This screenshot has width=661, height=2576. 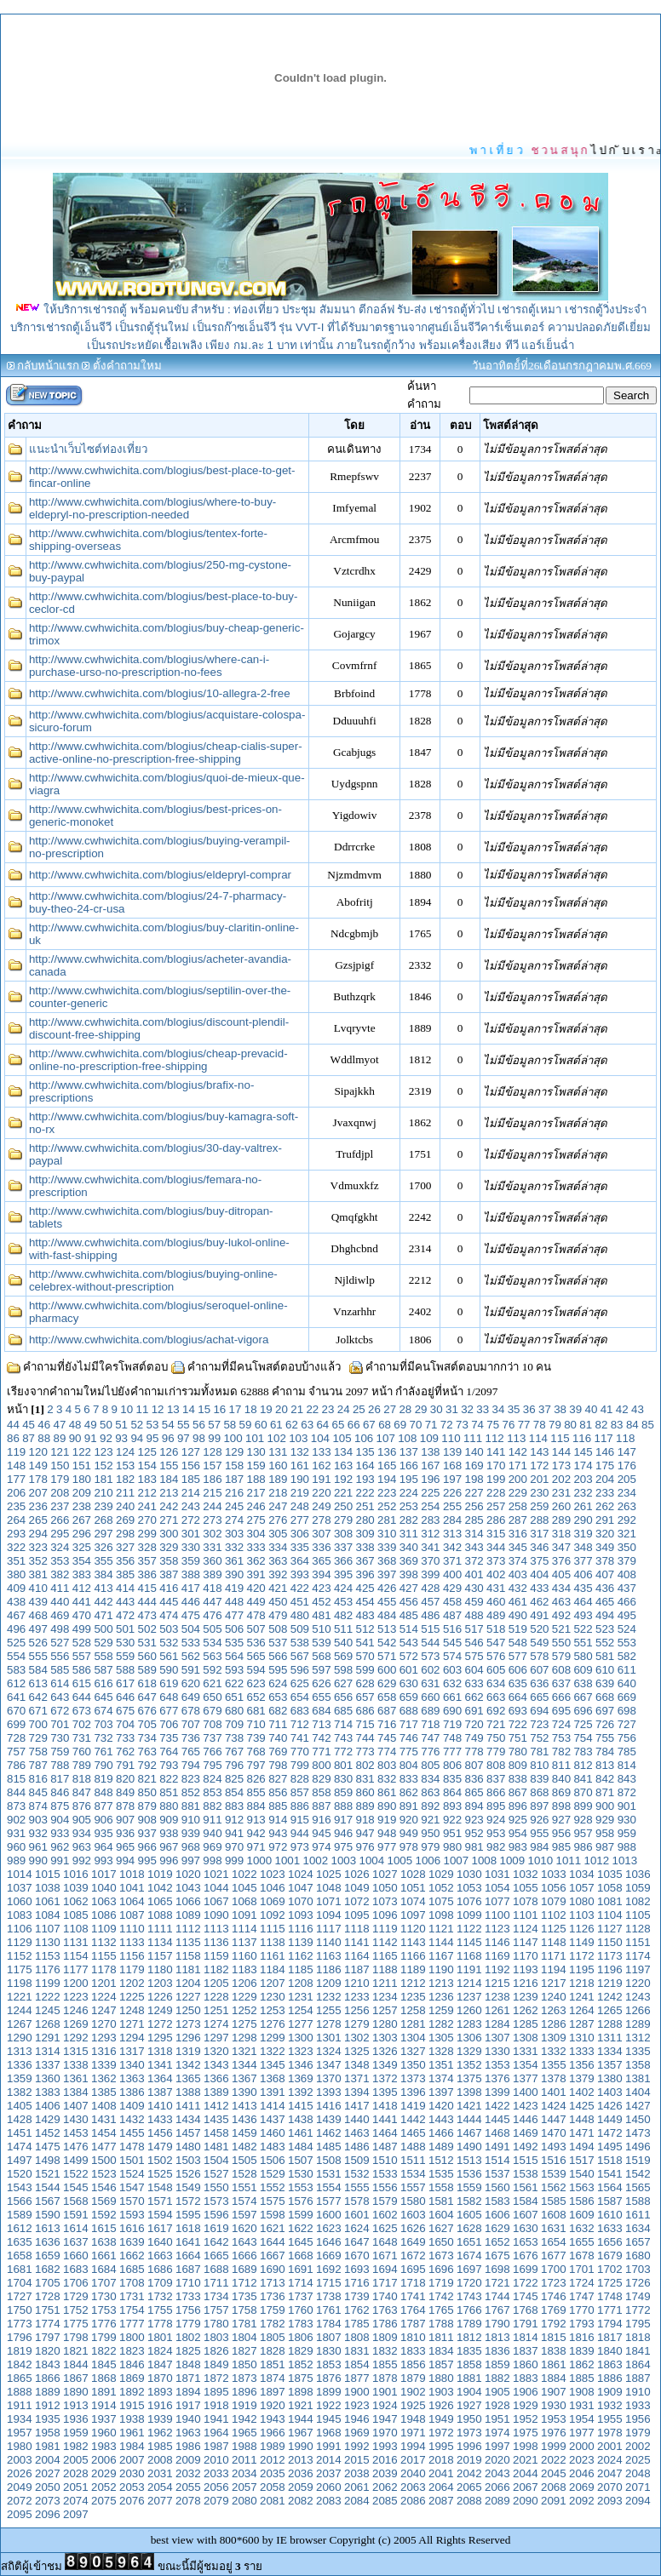 I want to click on 323, so click(x=38, y=1547).